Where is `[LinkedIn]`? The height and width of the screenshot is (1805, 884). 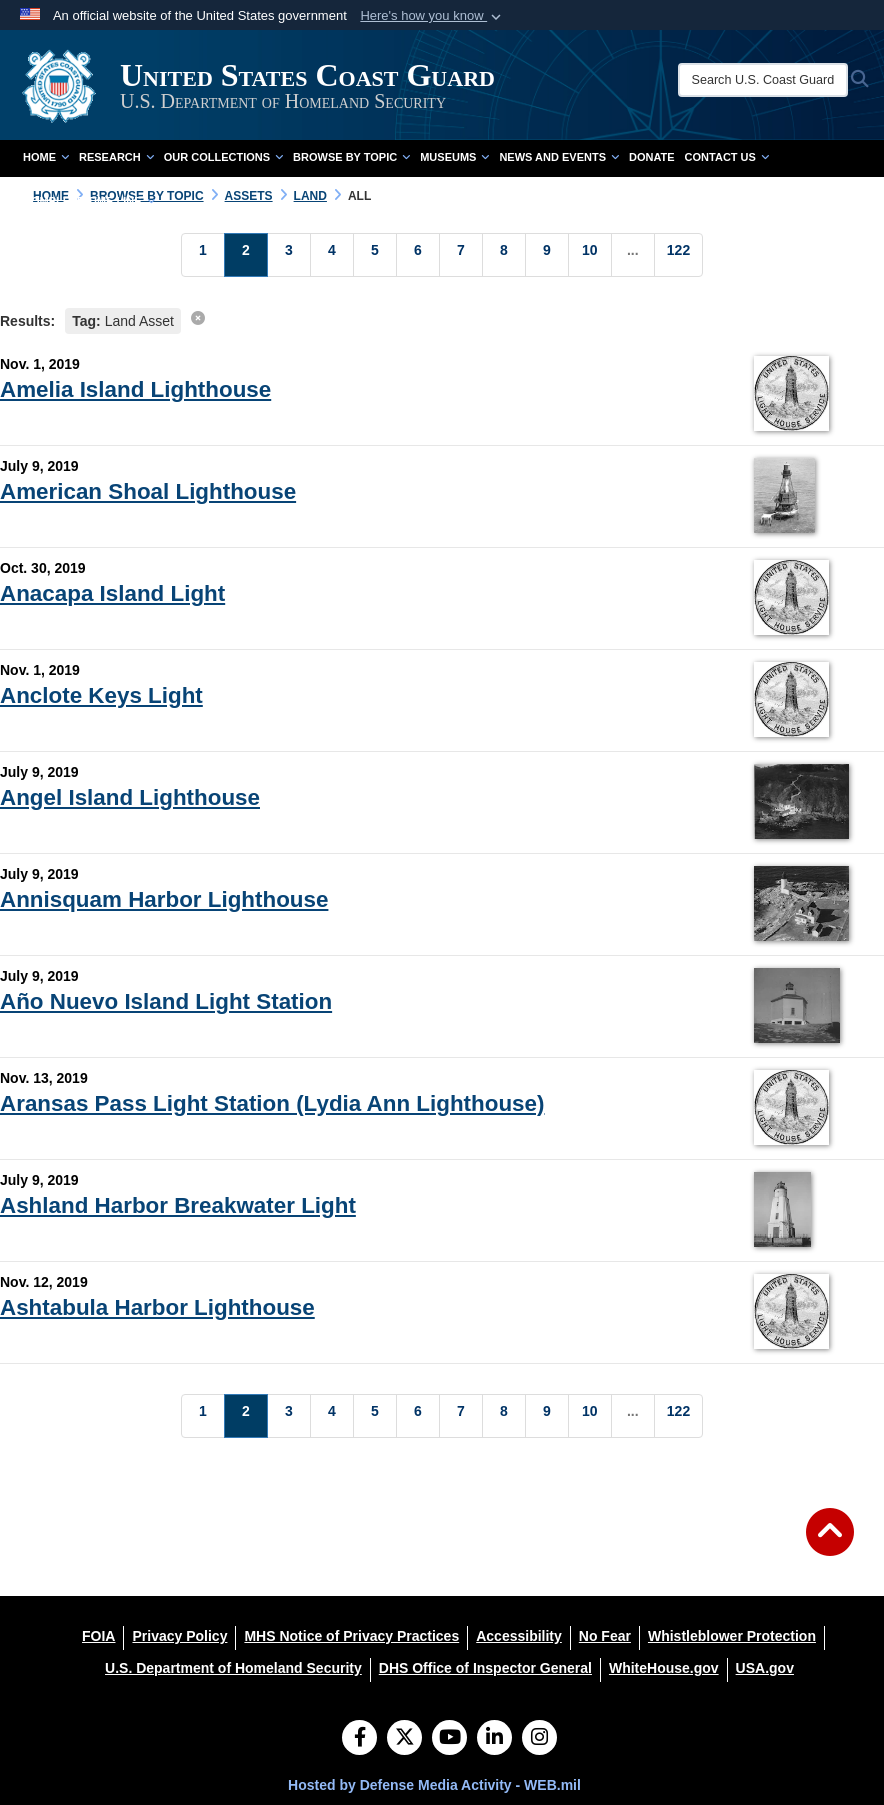 [LinkedIn] is located at coordinates (494, 1739).